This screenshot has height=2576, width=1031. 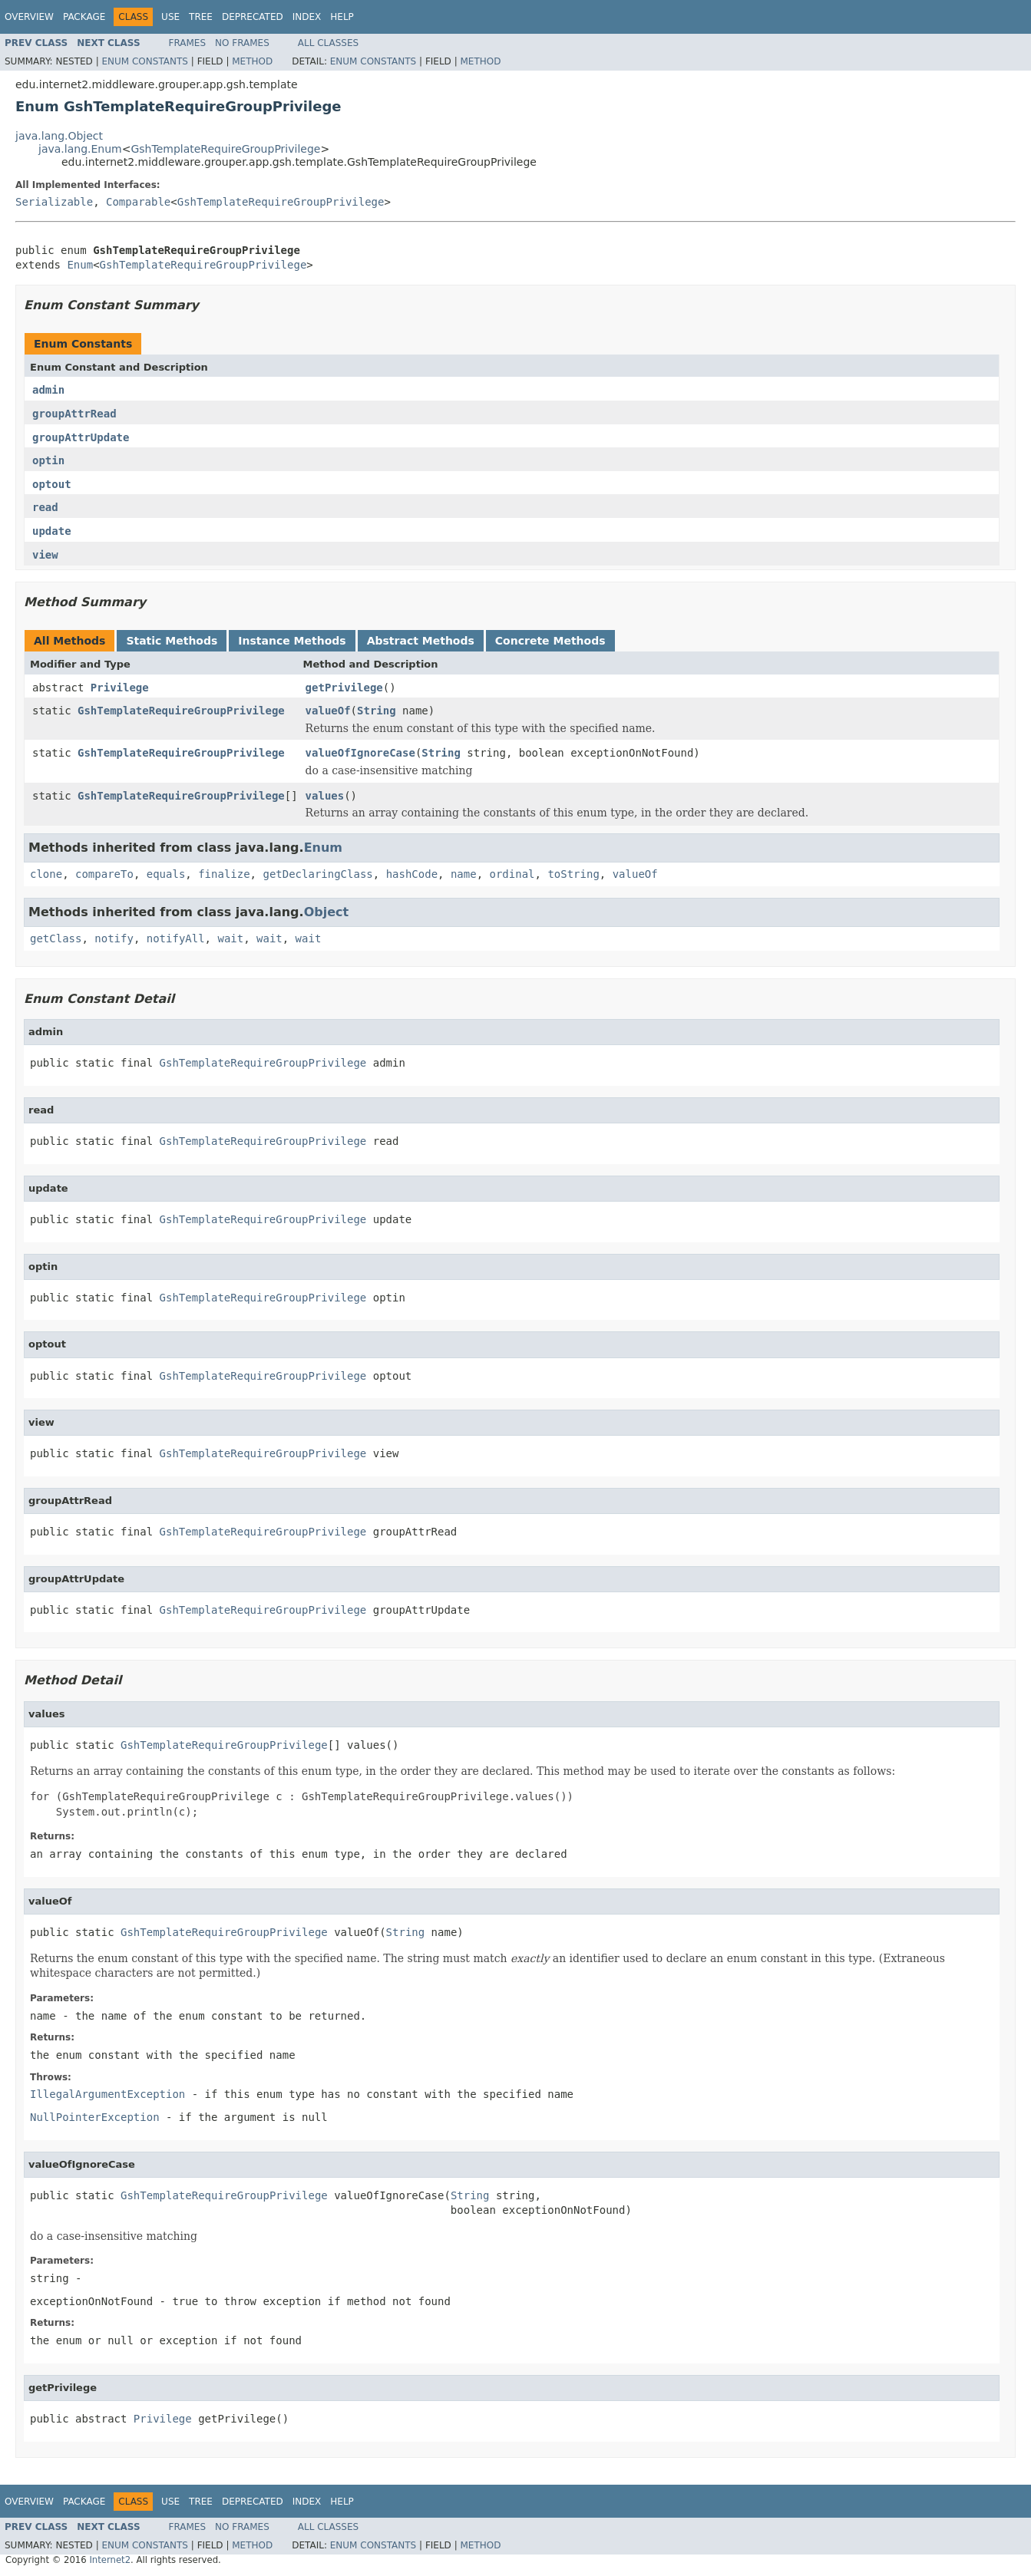 What do you see at coordinates (107, 2094) in the screenshot?
I see `IllegalArgumentException` at bounding box center [107, 2094].